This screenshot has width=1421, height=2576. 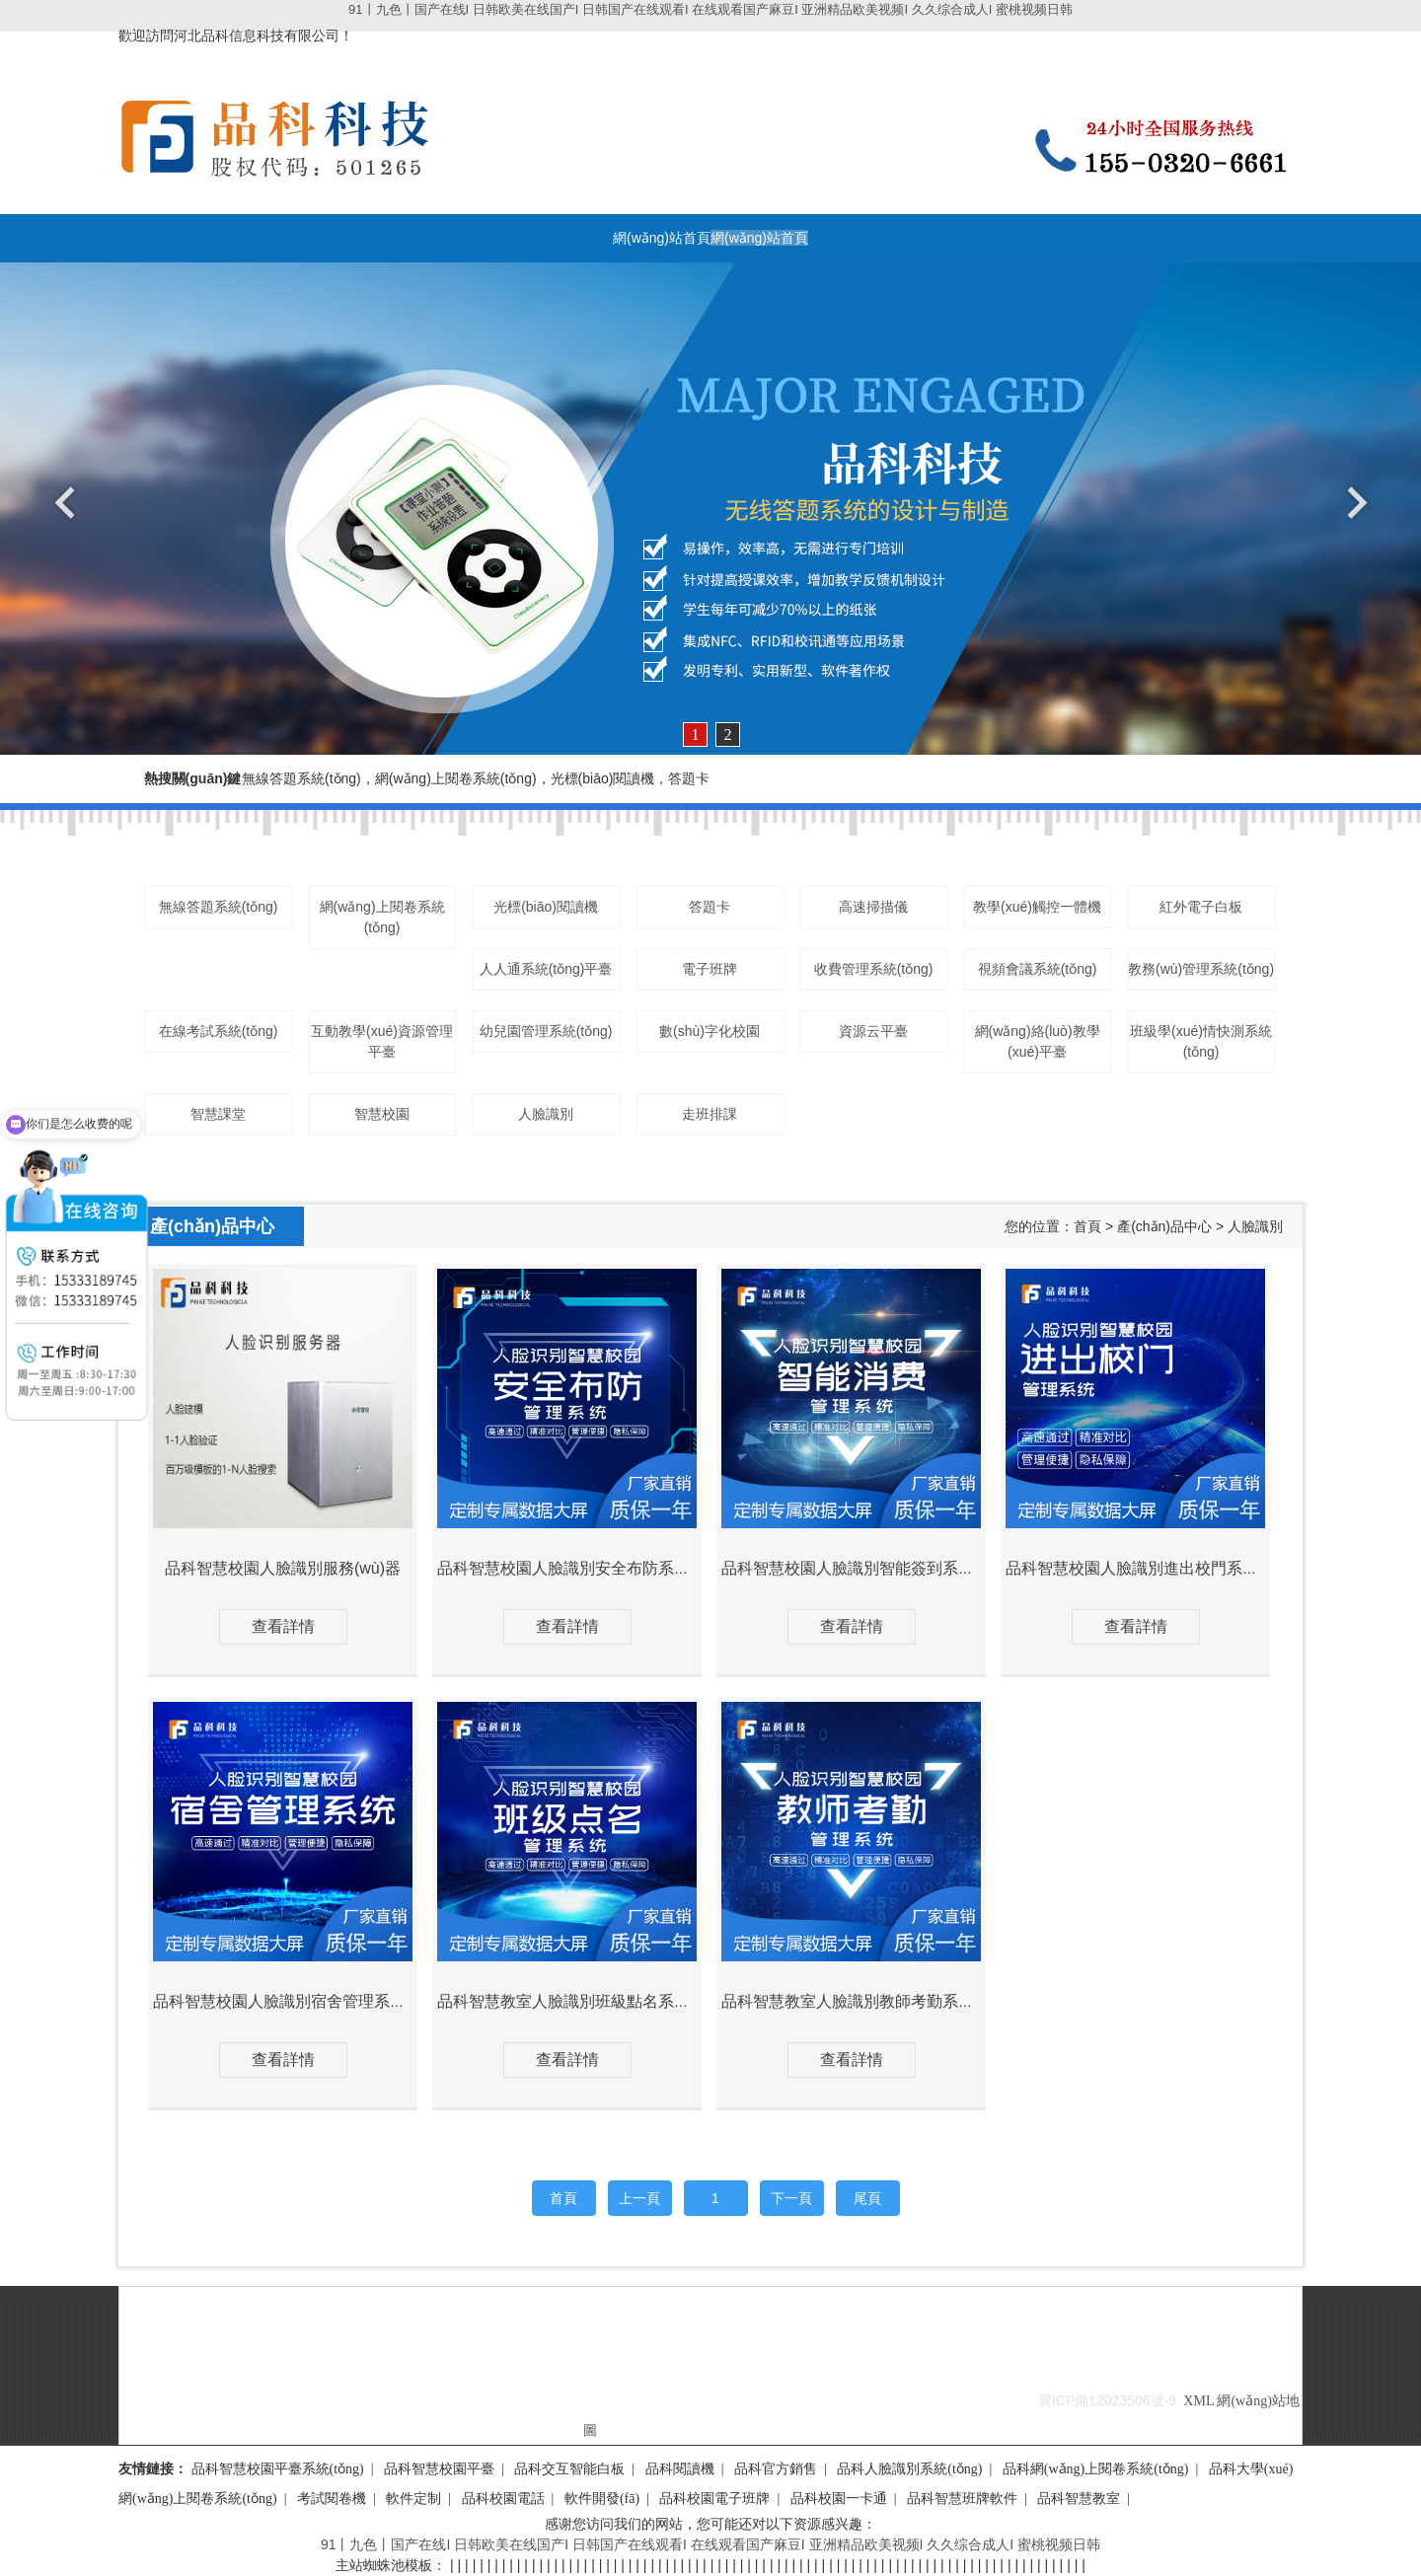 What do you see at coordinates (413, 2498) in the screenshot?
I see `軟件定制` at bounding box center [413, 2498].